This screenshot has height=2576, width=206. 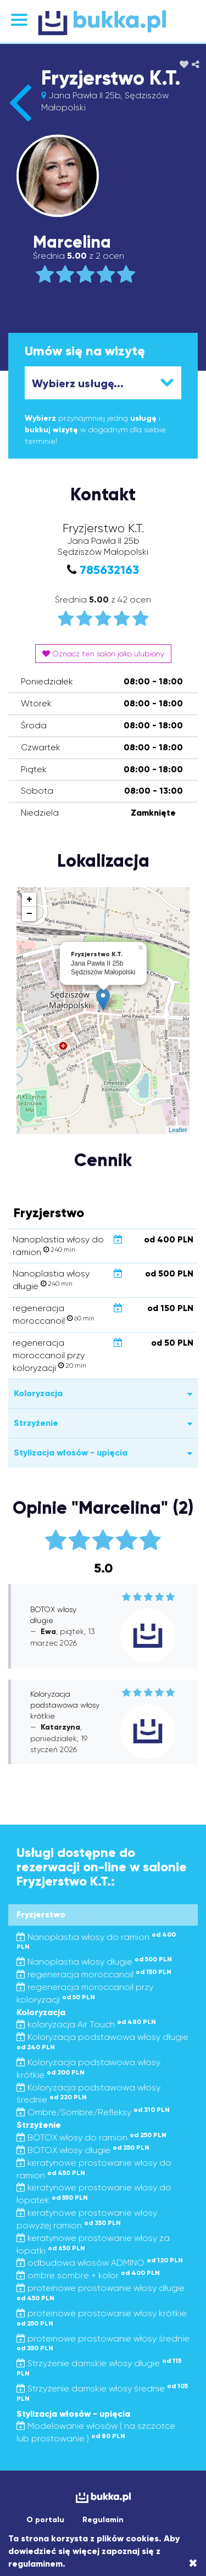 What do you see at coordinates (82, 2150) in the screenshot?
I see `BOTOX włosy długie` at bounding box center [82, 2150].